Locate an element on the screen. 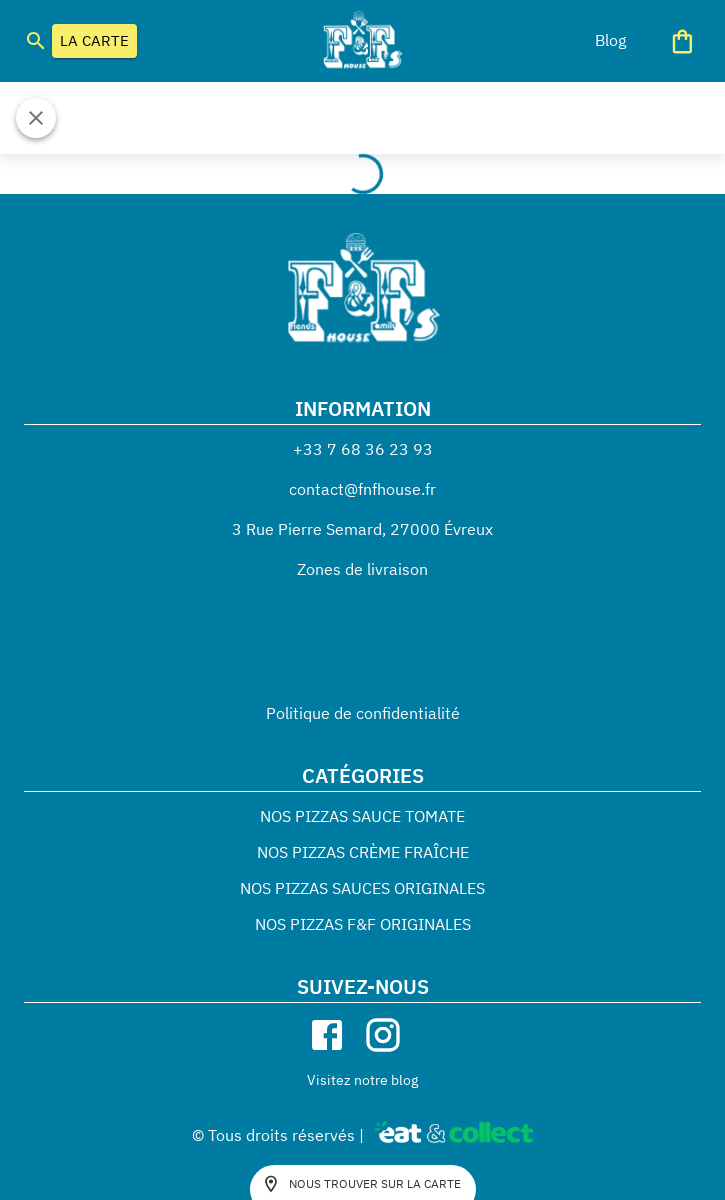  [button] is located at coordinates (610, 40).